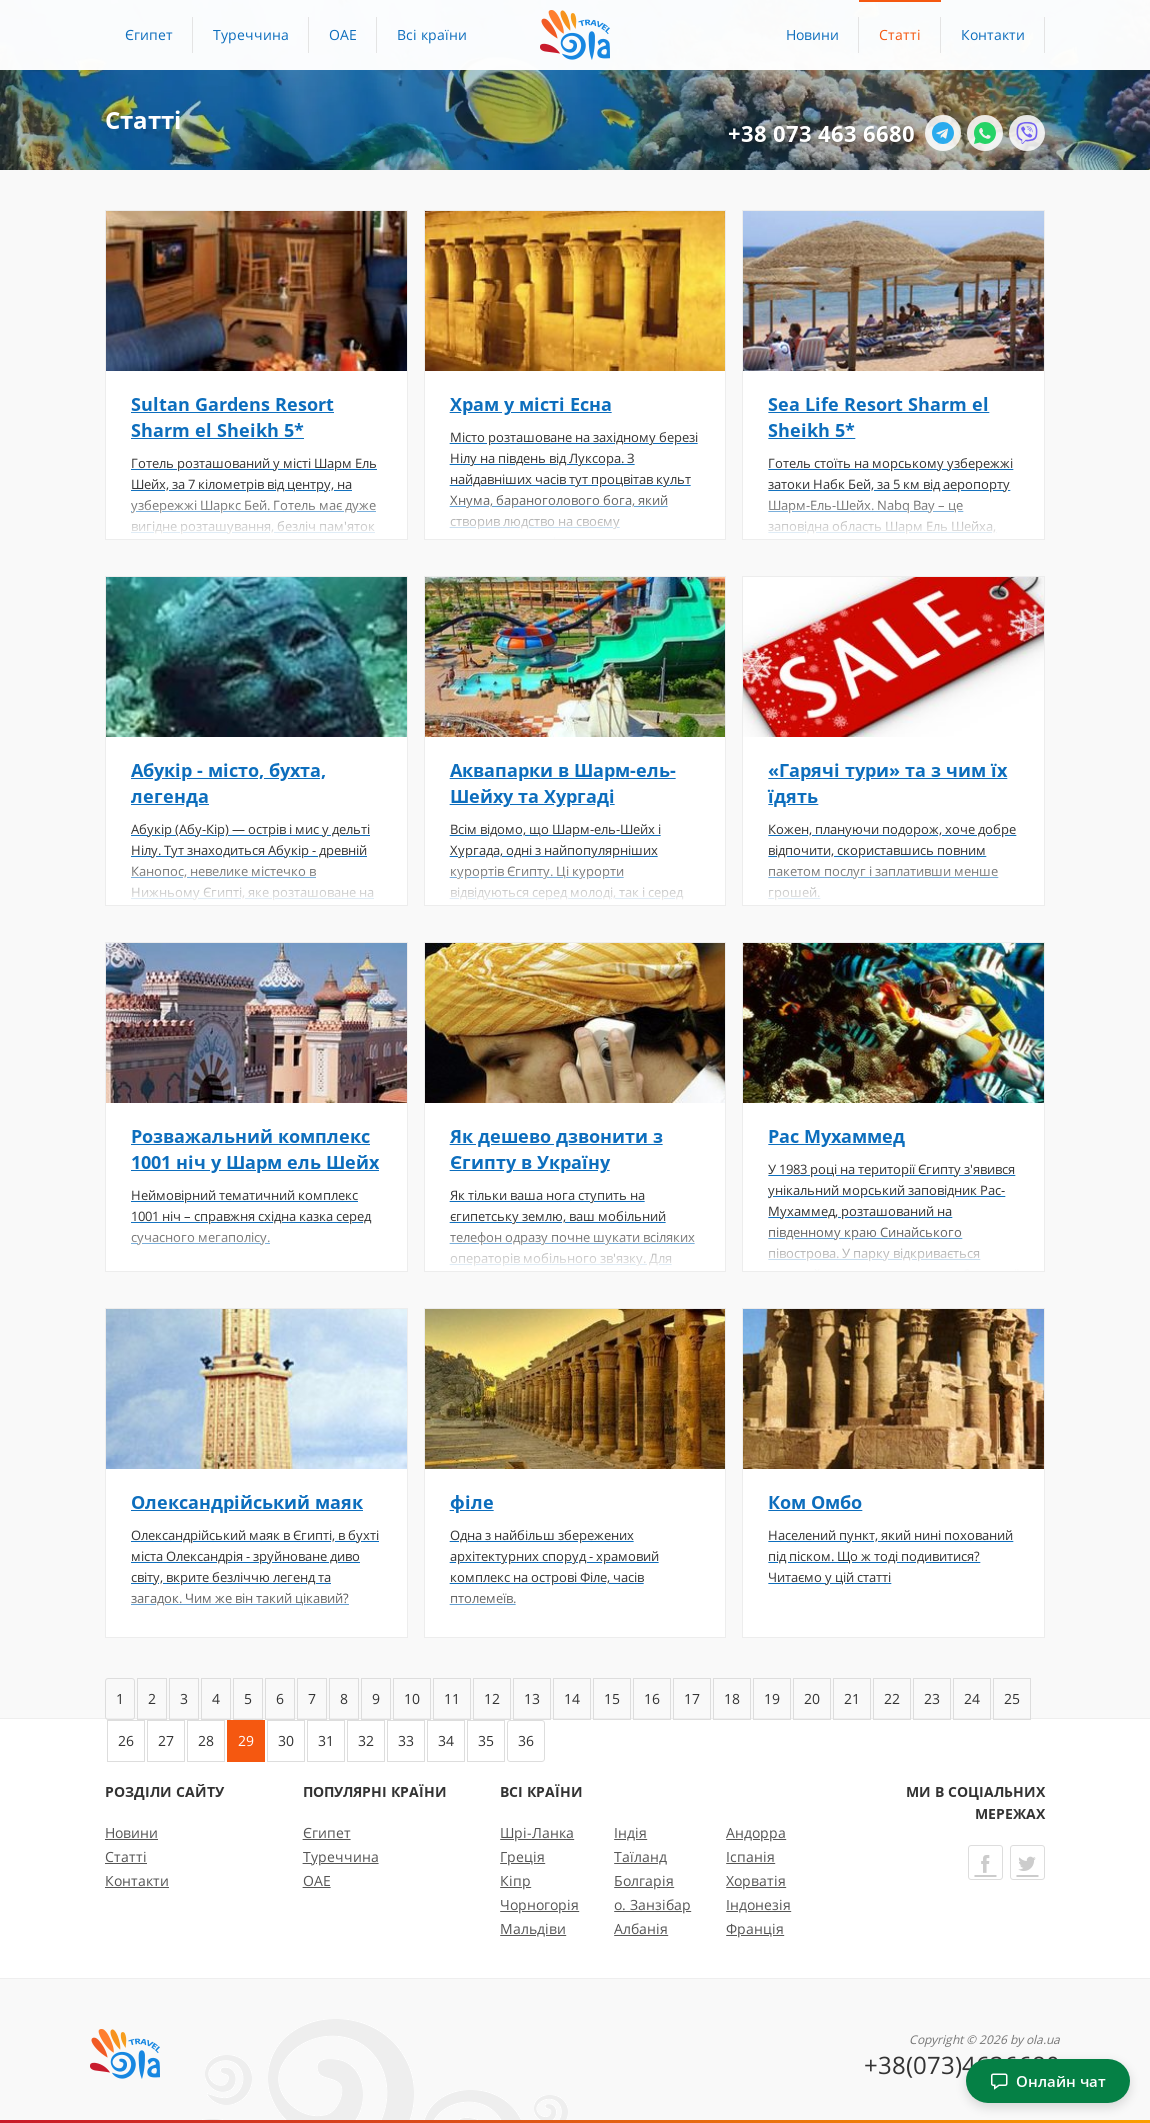 This screenshot has height=2123, width=1150. I want to click on 16, so click(652, 1698).